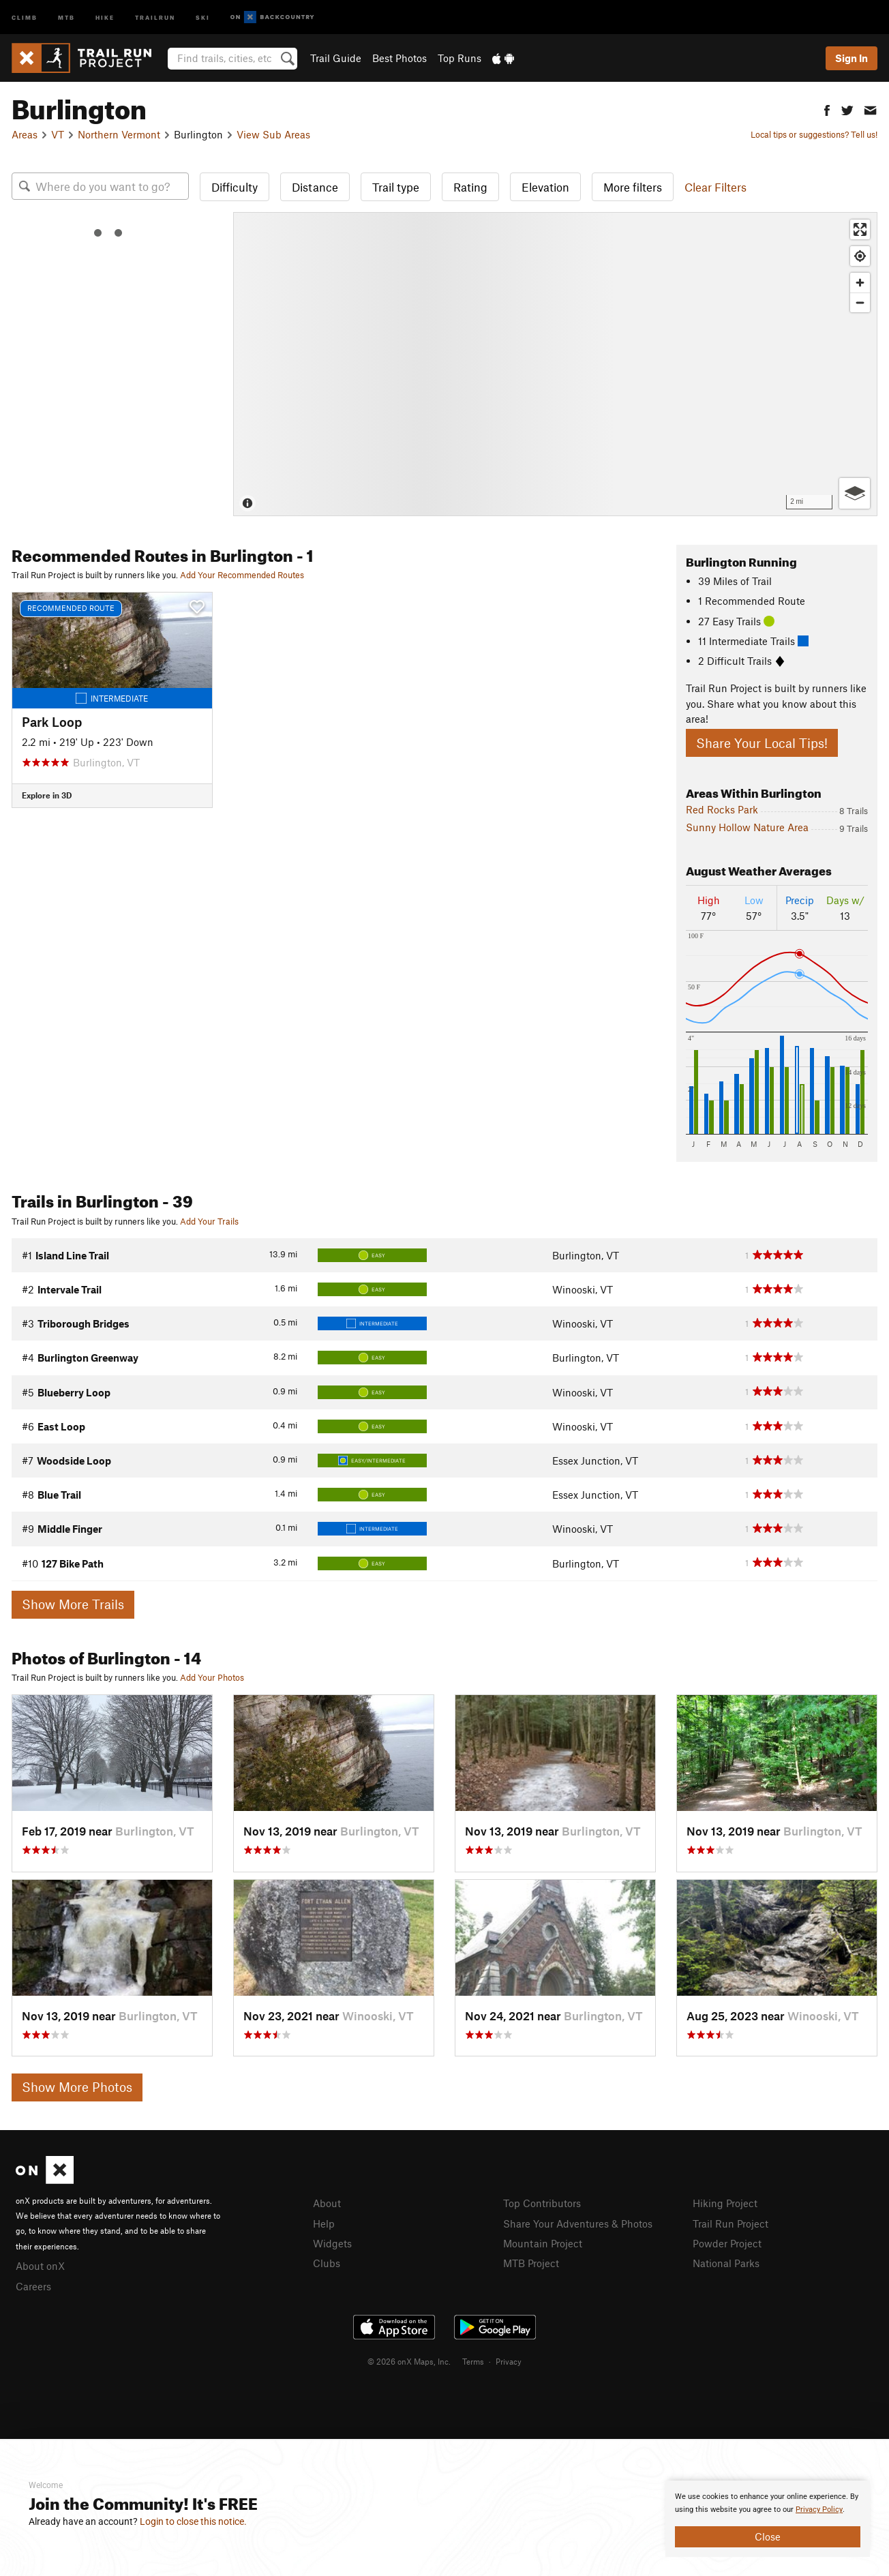  Describe the element at coordinates (40, 2266) in the screenshot. I see `About onX` at that location.